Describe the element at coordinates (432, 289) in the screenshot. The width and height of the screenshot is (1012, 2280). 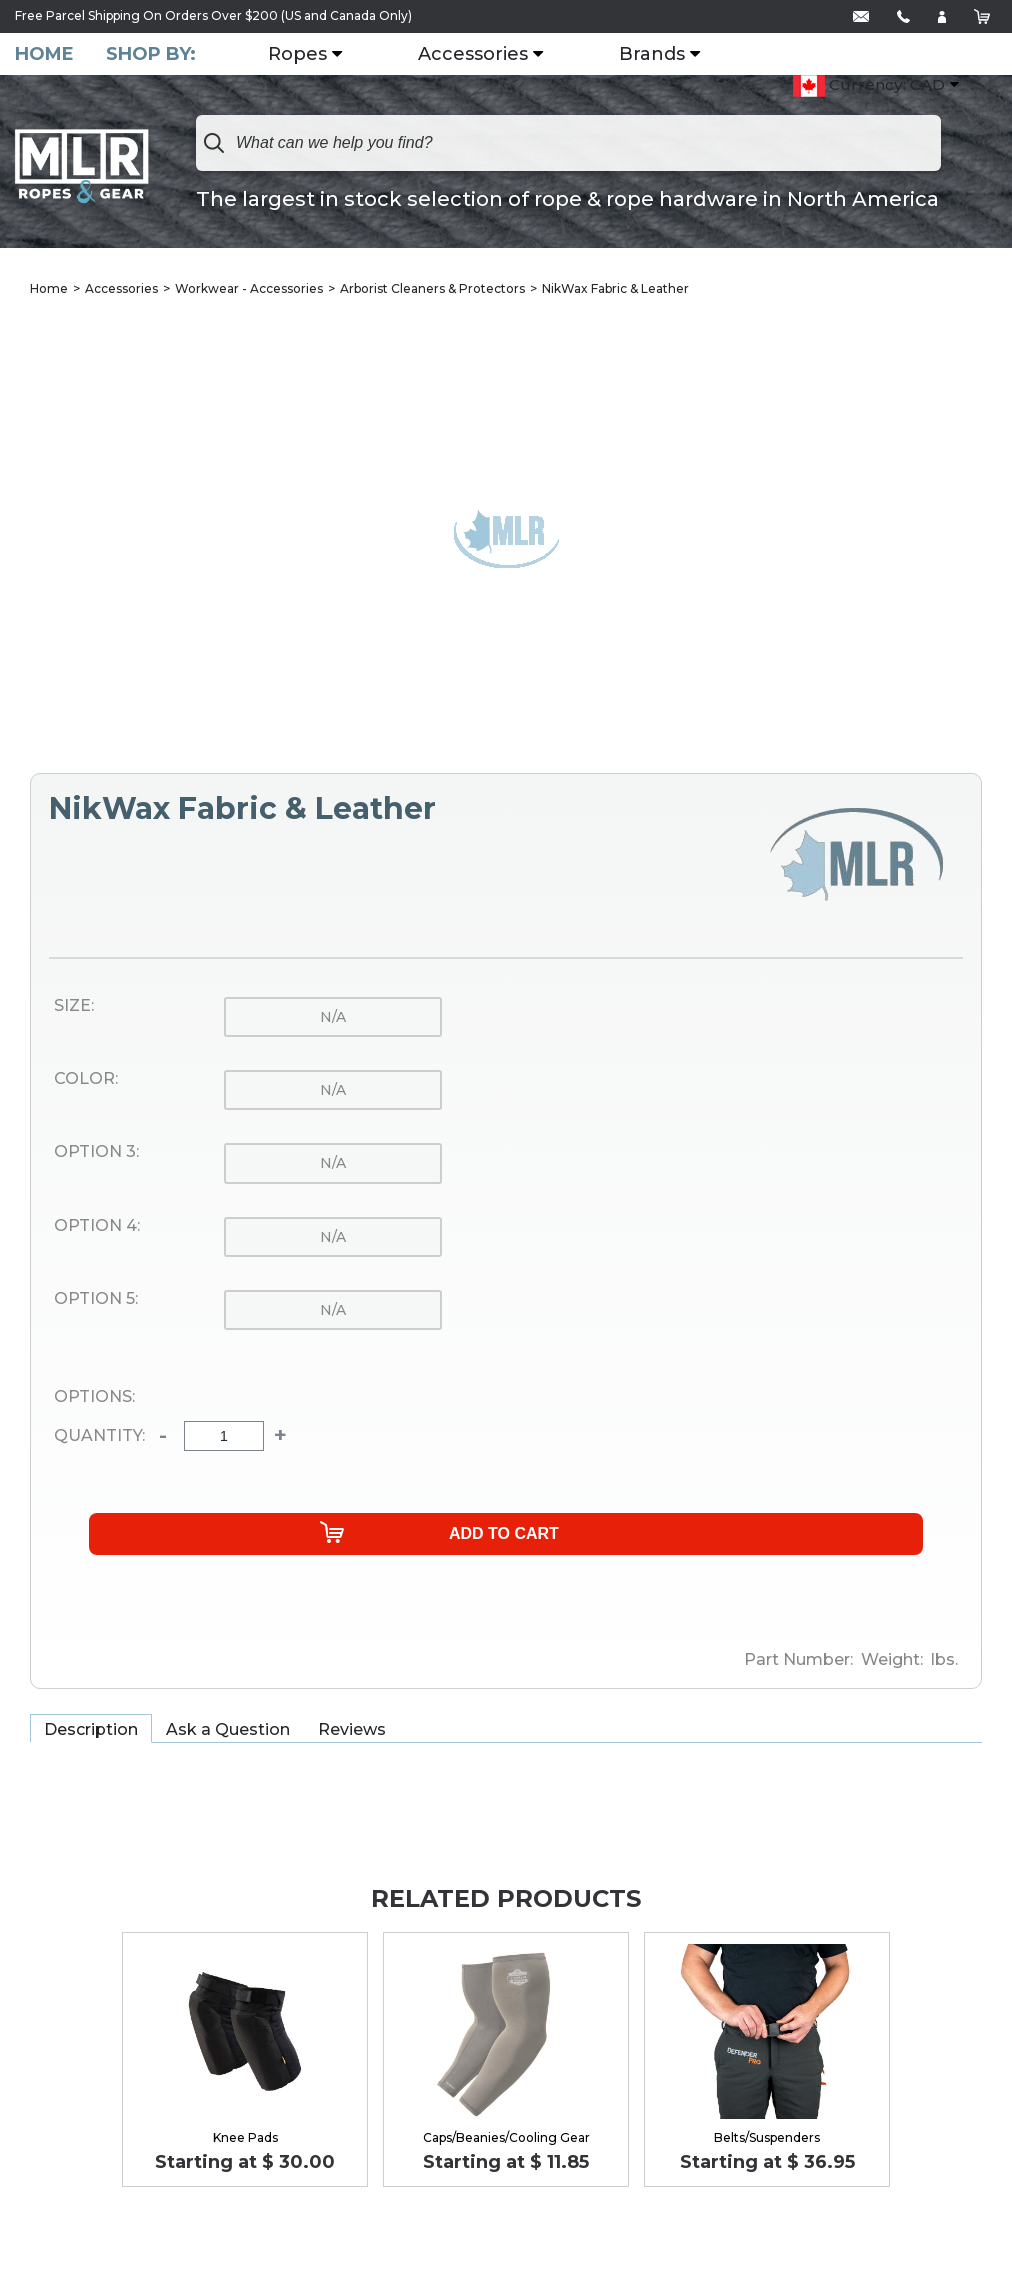
I see `Arborist Cleaners & Protectors` at that location.